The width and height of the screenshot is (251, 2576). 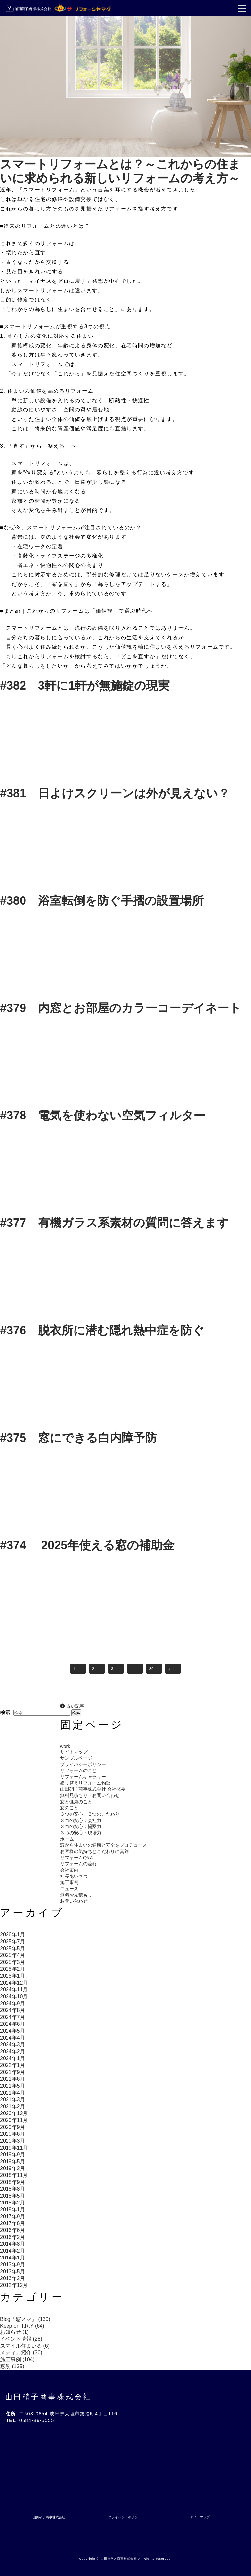 I want to click on Blog「窓スマ」 (130), so click(x=25, y=2319).